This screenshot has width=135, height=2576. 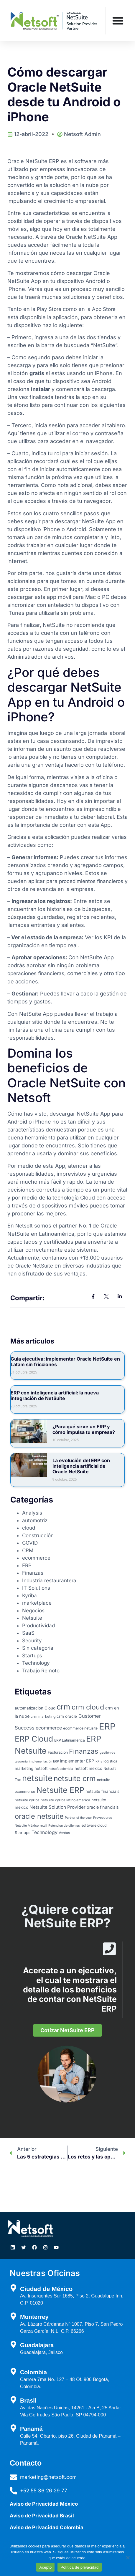 I want to click on ecommerce netusite [ecommerce netusite (3 elementos)], so click(x=80, y=1728).